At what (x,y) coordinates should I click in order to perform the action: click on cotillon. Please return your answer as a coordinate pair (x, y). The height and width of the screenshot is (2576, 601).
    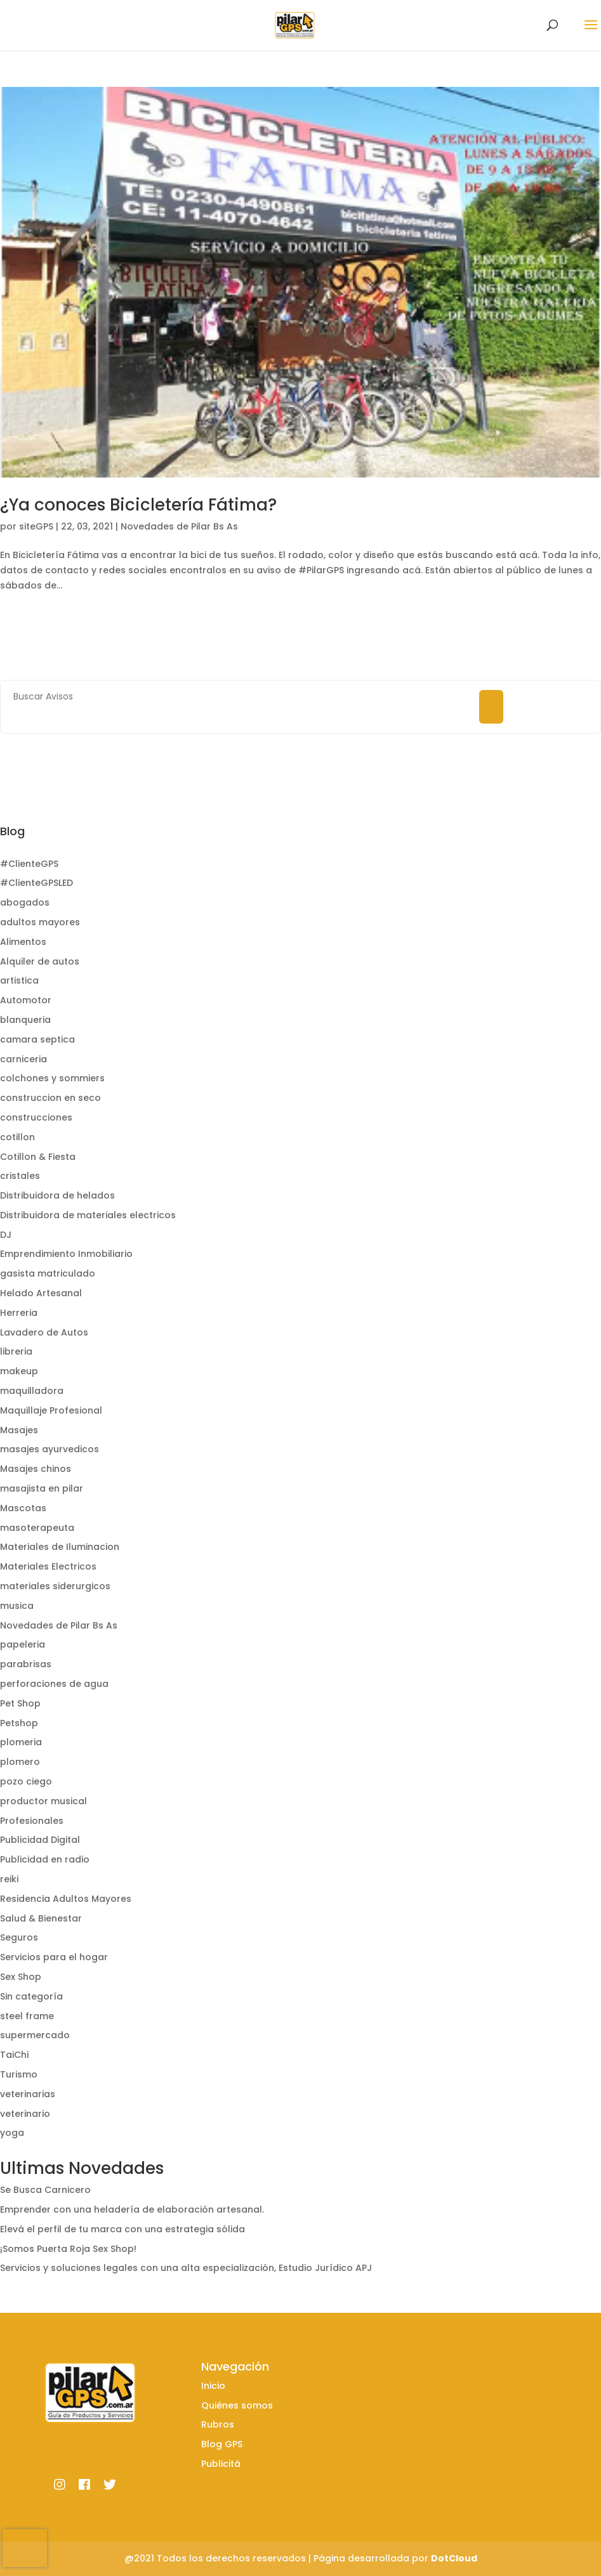
    Looking at the image, I should click on (17, 1137).